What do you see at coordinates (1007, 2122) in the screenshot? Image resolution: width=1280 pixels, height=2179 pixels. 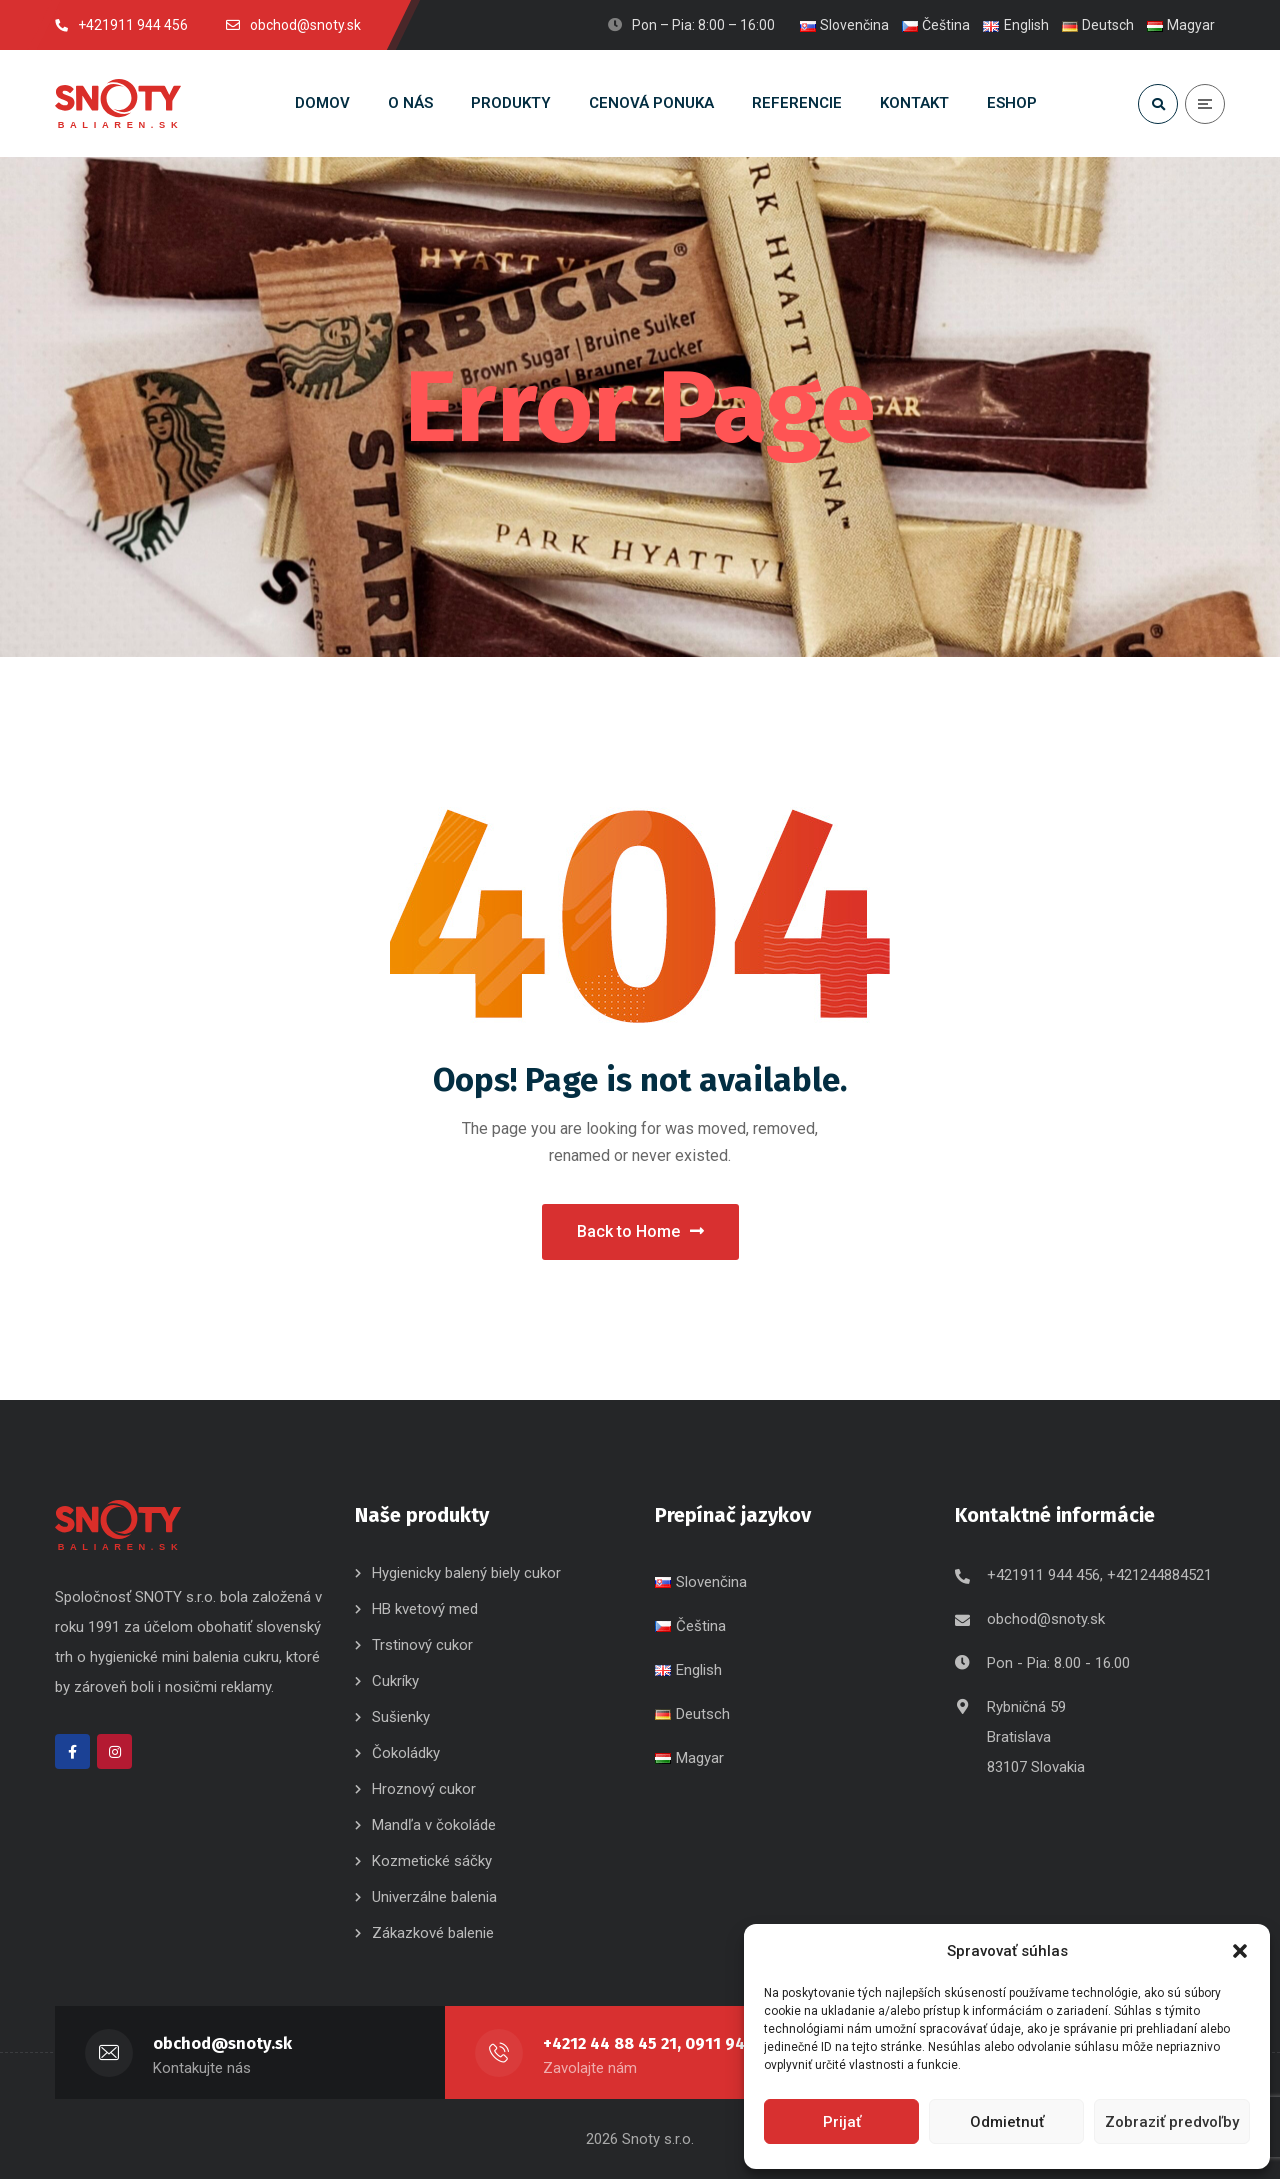 I see `Odmietnuť` at bounding box center [1007, 2122].